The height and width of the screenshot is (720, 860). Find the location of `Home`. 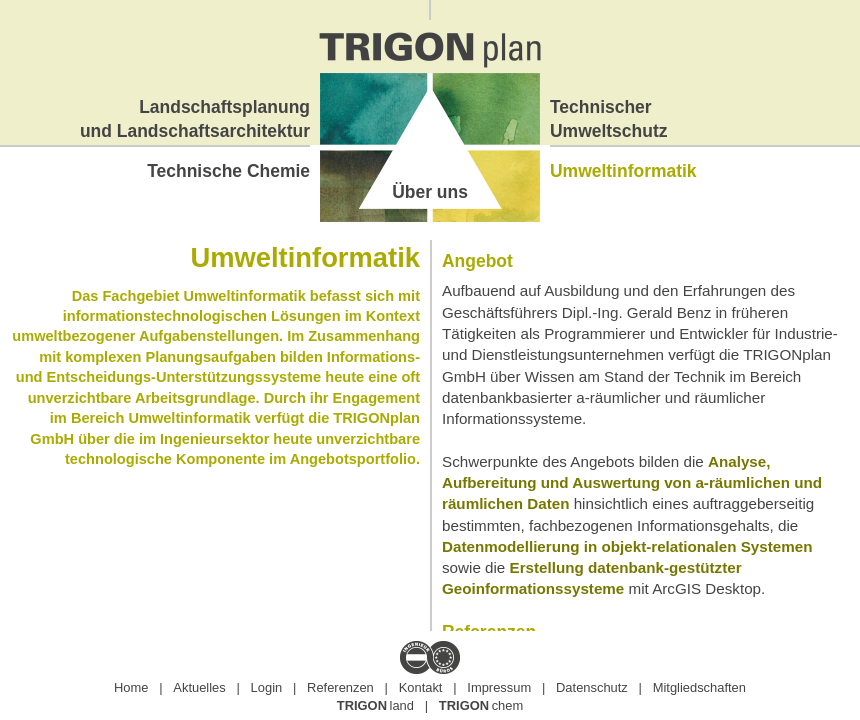

Home is located at coordinates (131, 687).